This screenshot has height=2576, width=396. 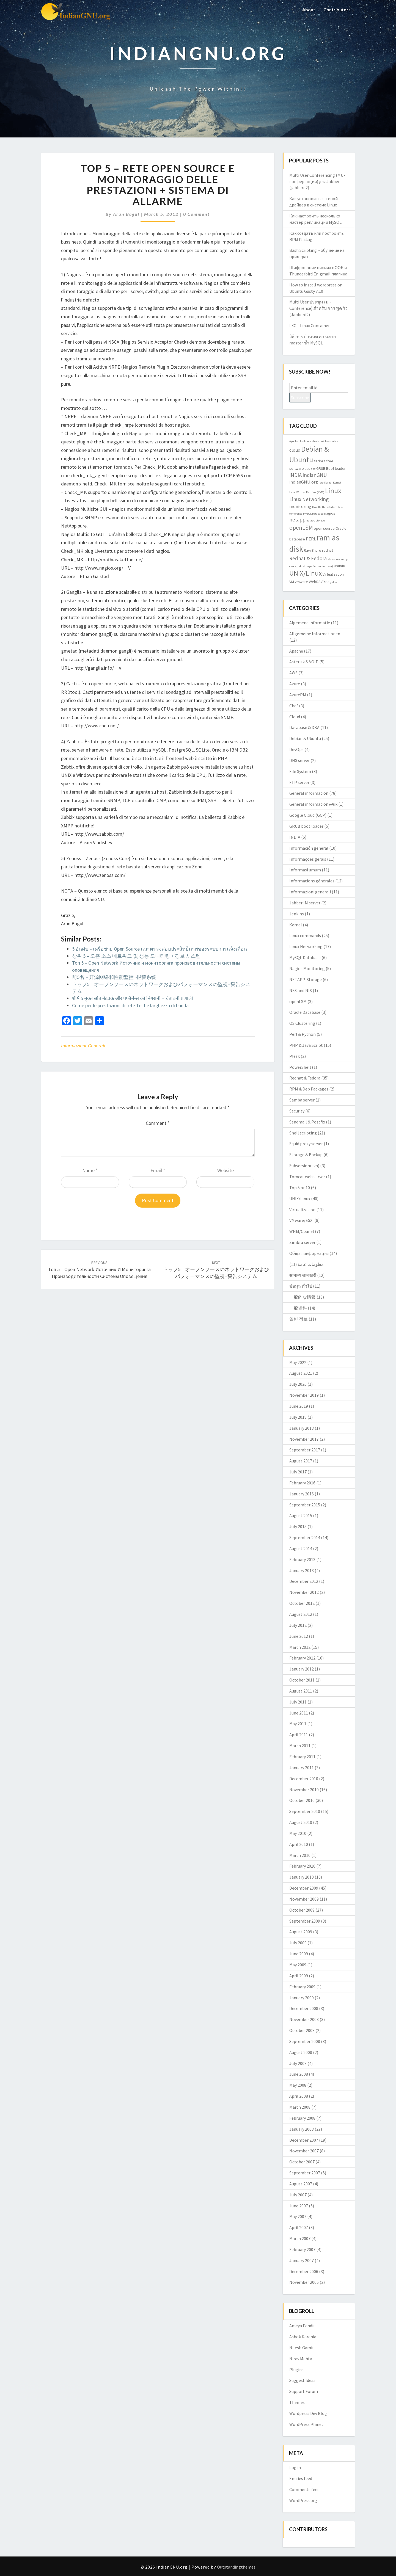 I want to click on November 2007, so click(x=304, y=2150).